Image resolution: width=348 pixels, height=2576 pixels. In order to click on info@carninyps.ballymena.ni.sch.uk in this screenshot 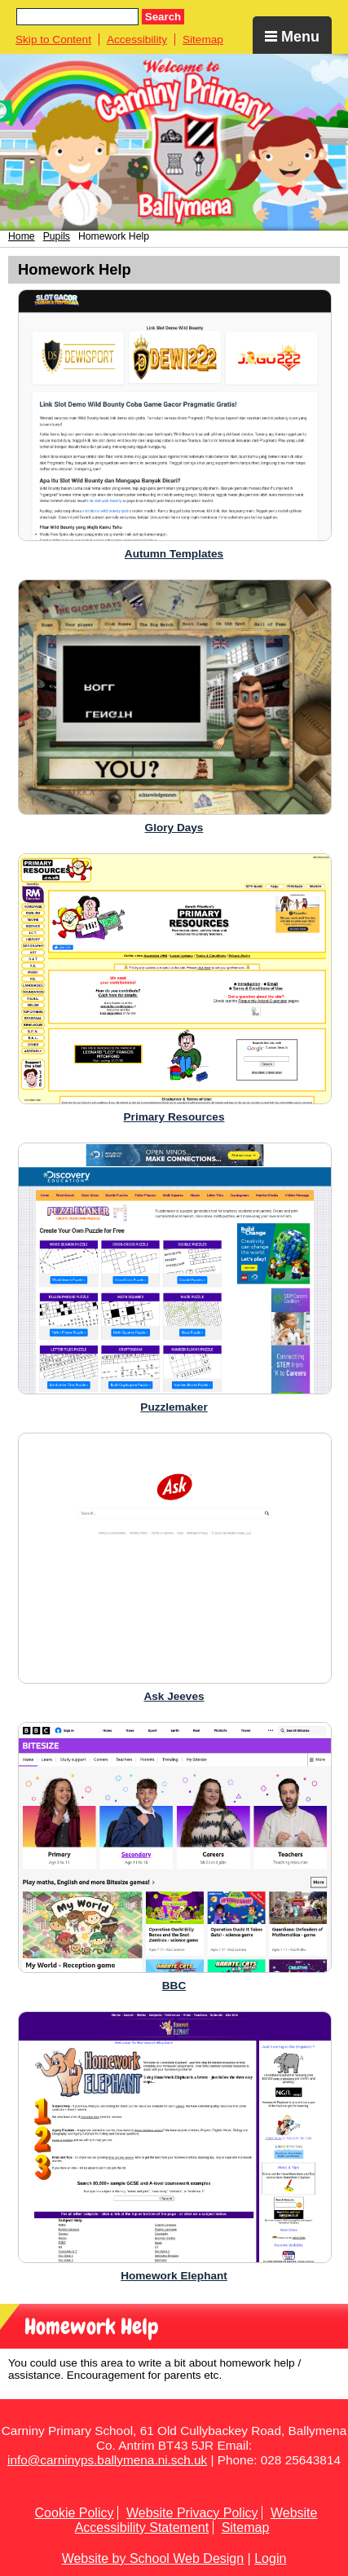, I will do `click(107, 2460)`.